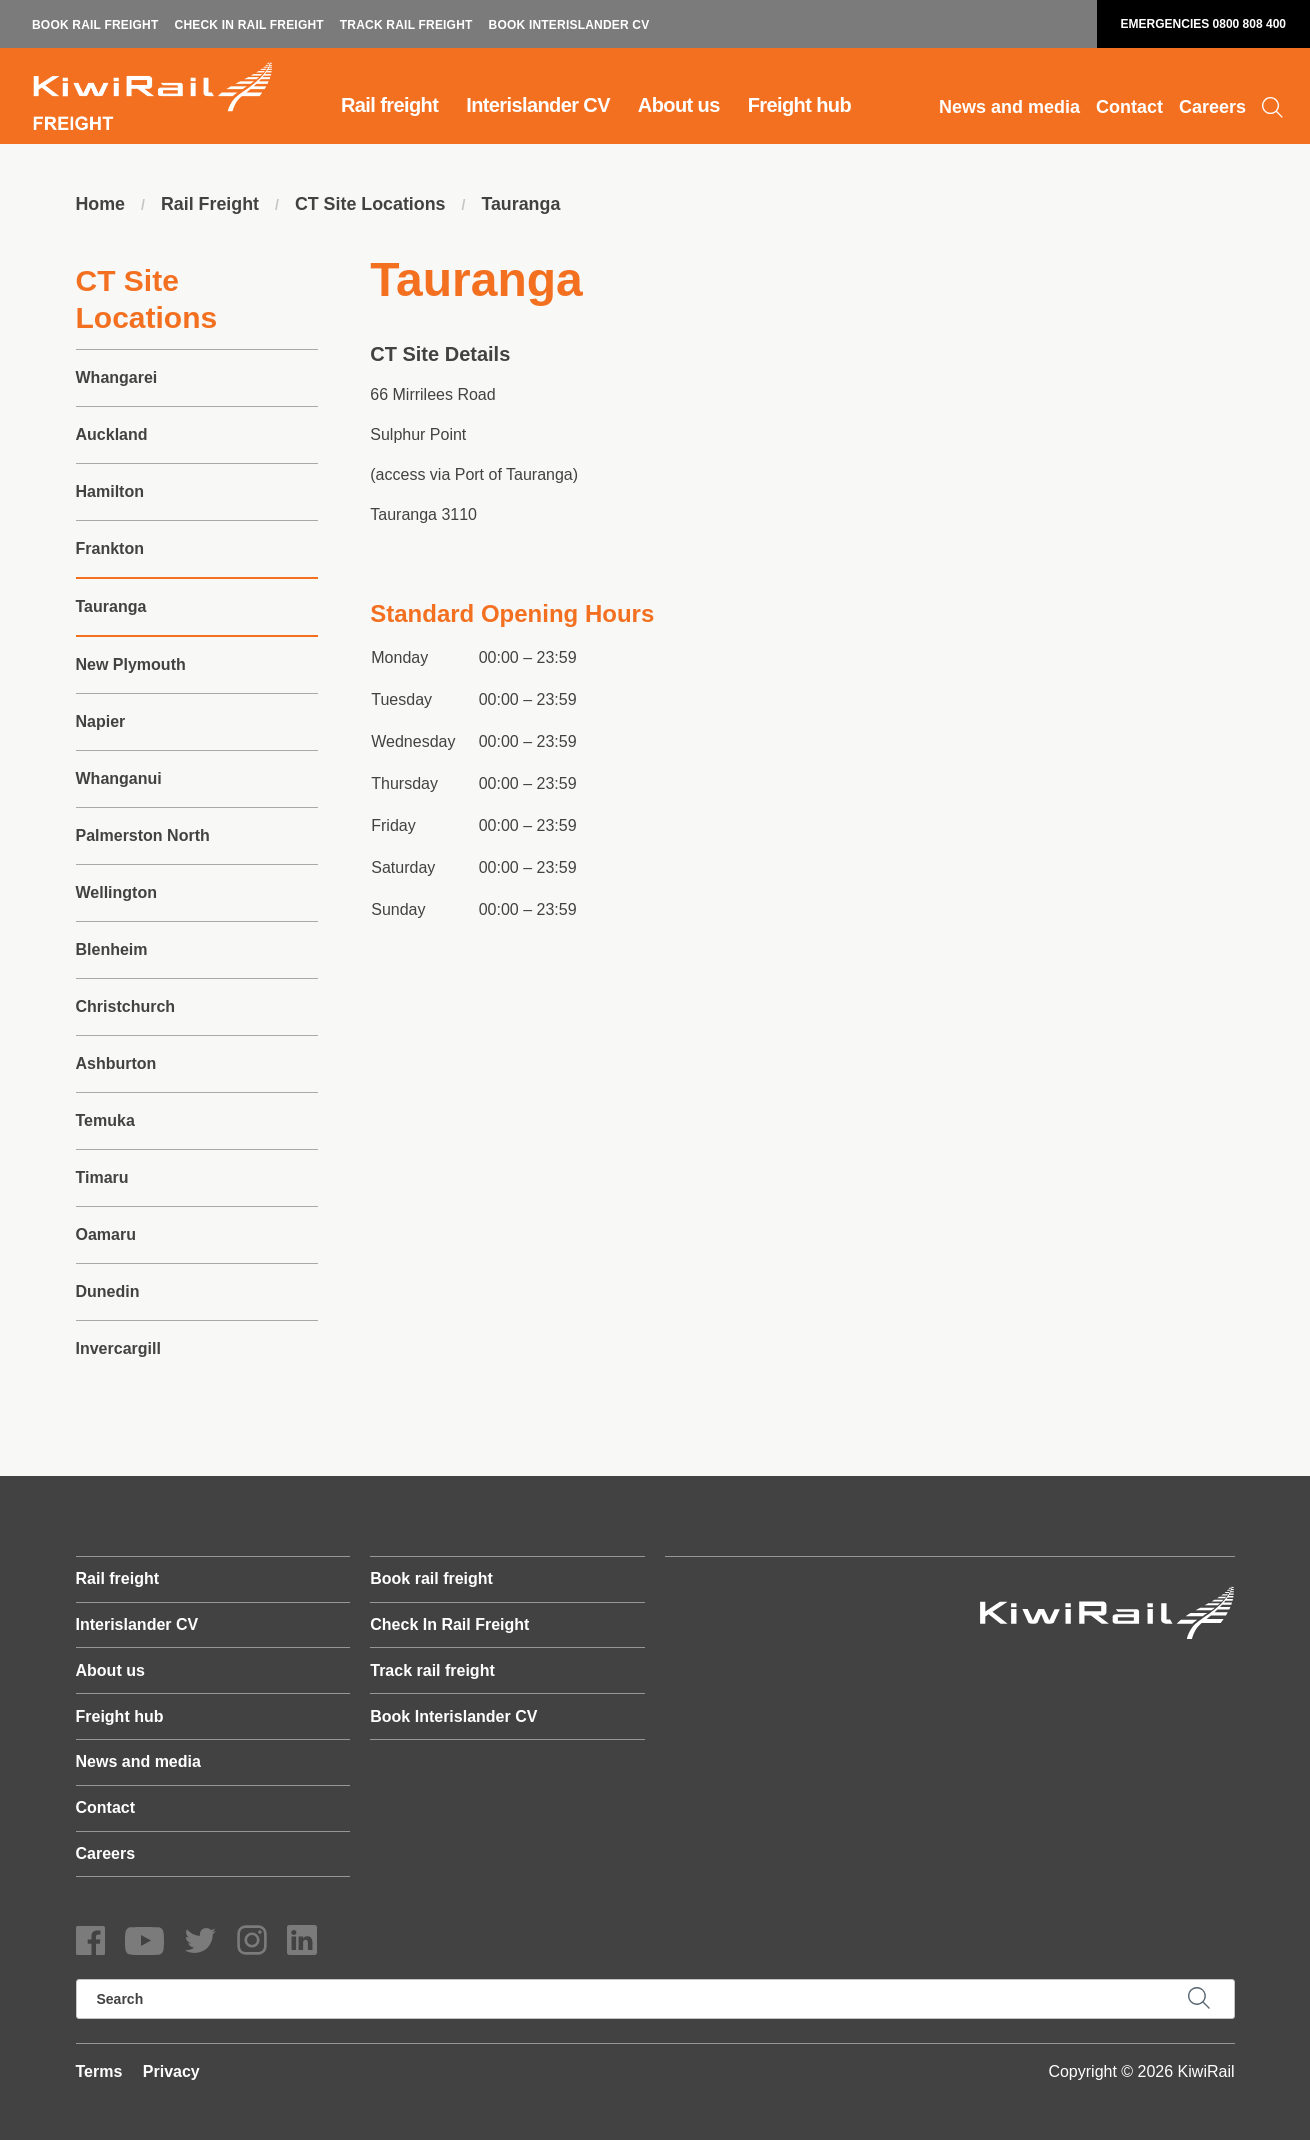 The width and height of the screenshot is (1310, 2140). I want to click on Careers, so click(1212, 107).